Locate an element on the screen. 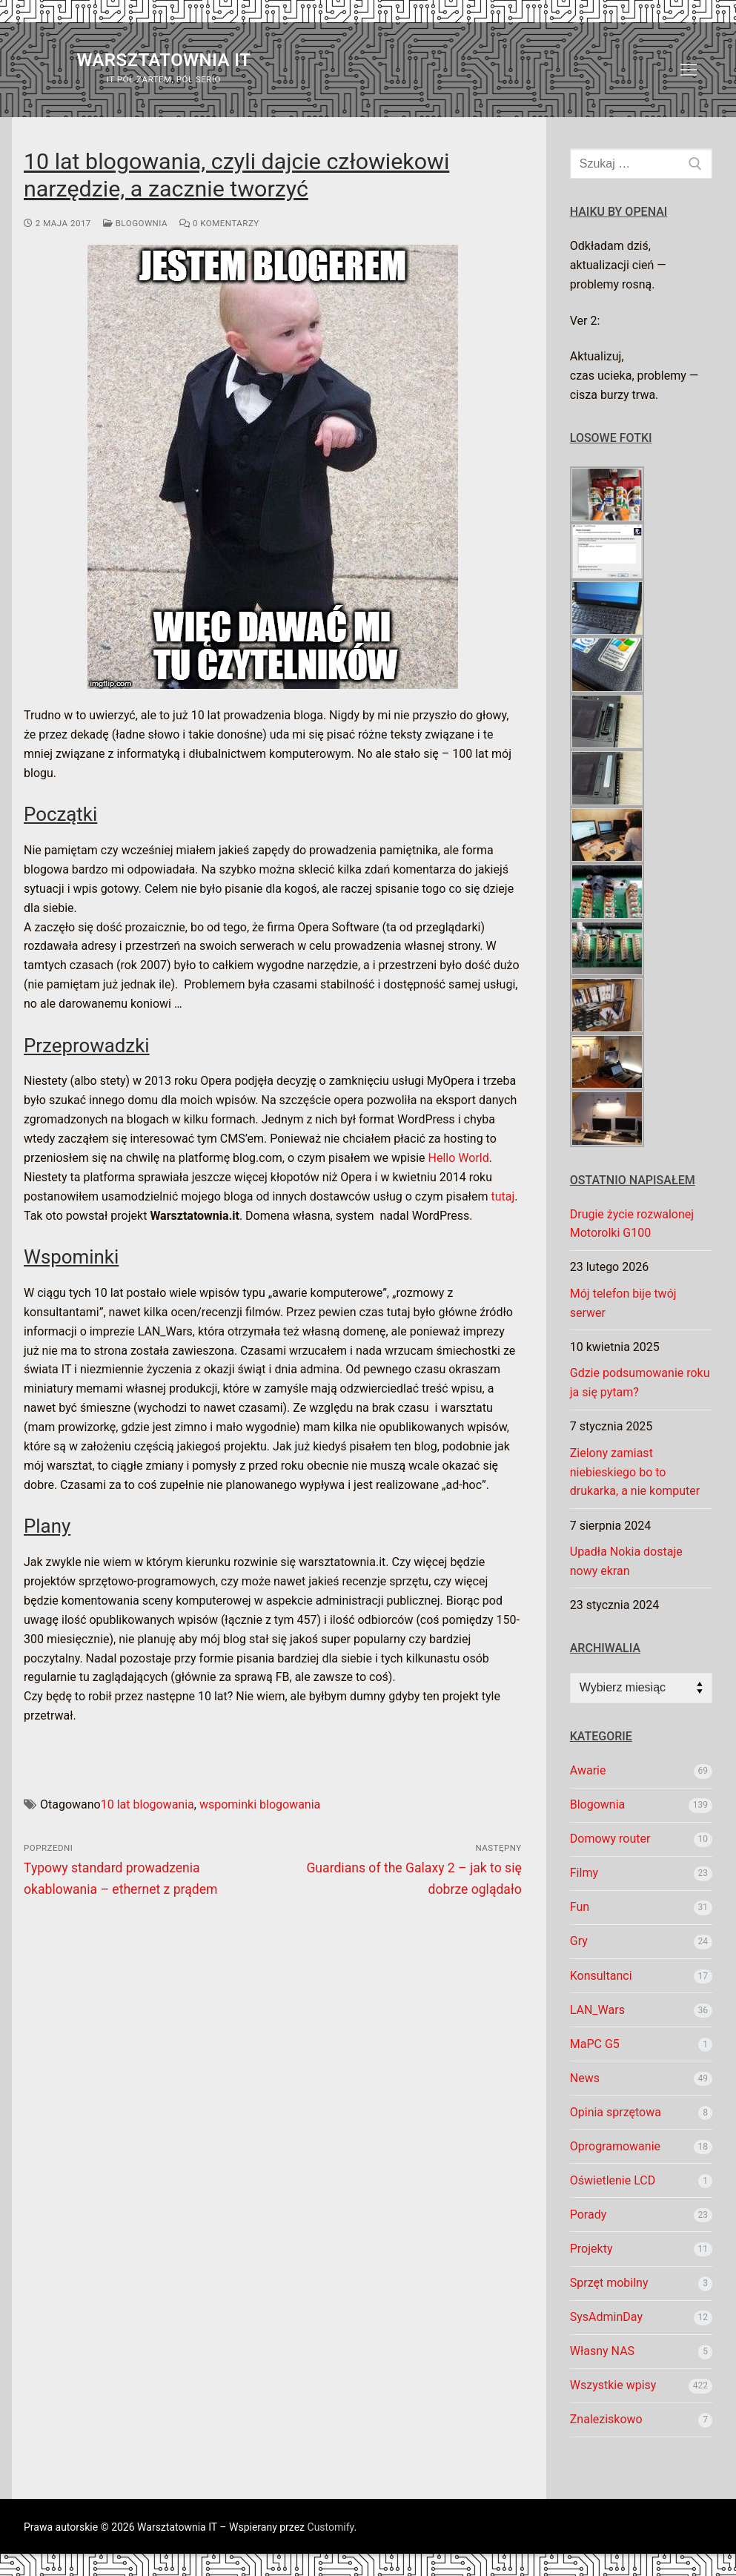  Customify is located at coordinates (331, 2527).